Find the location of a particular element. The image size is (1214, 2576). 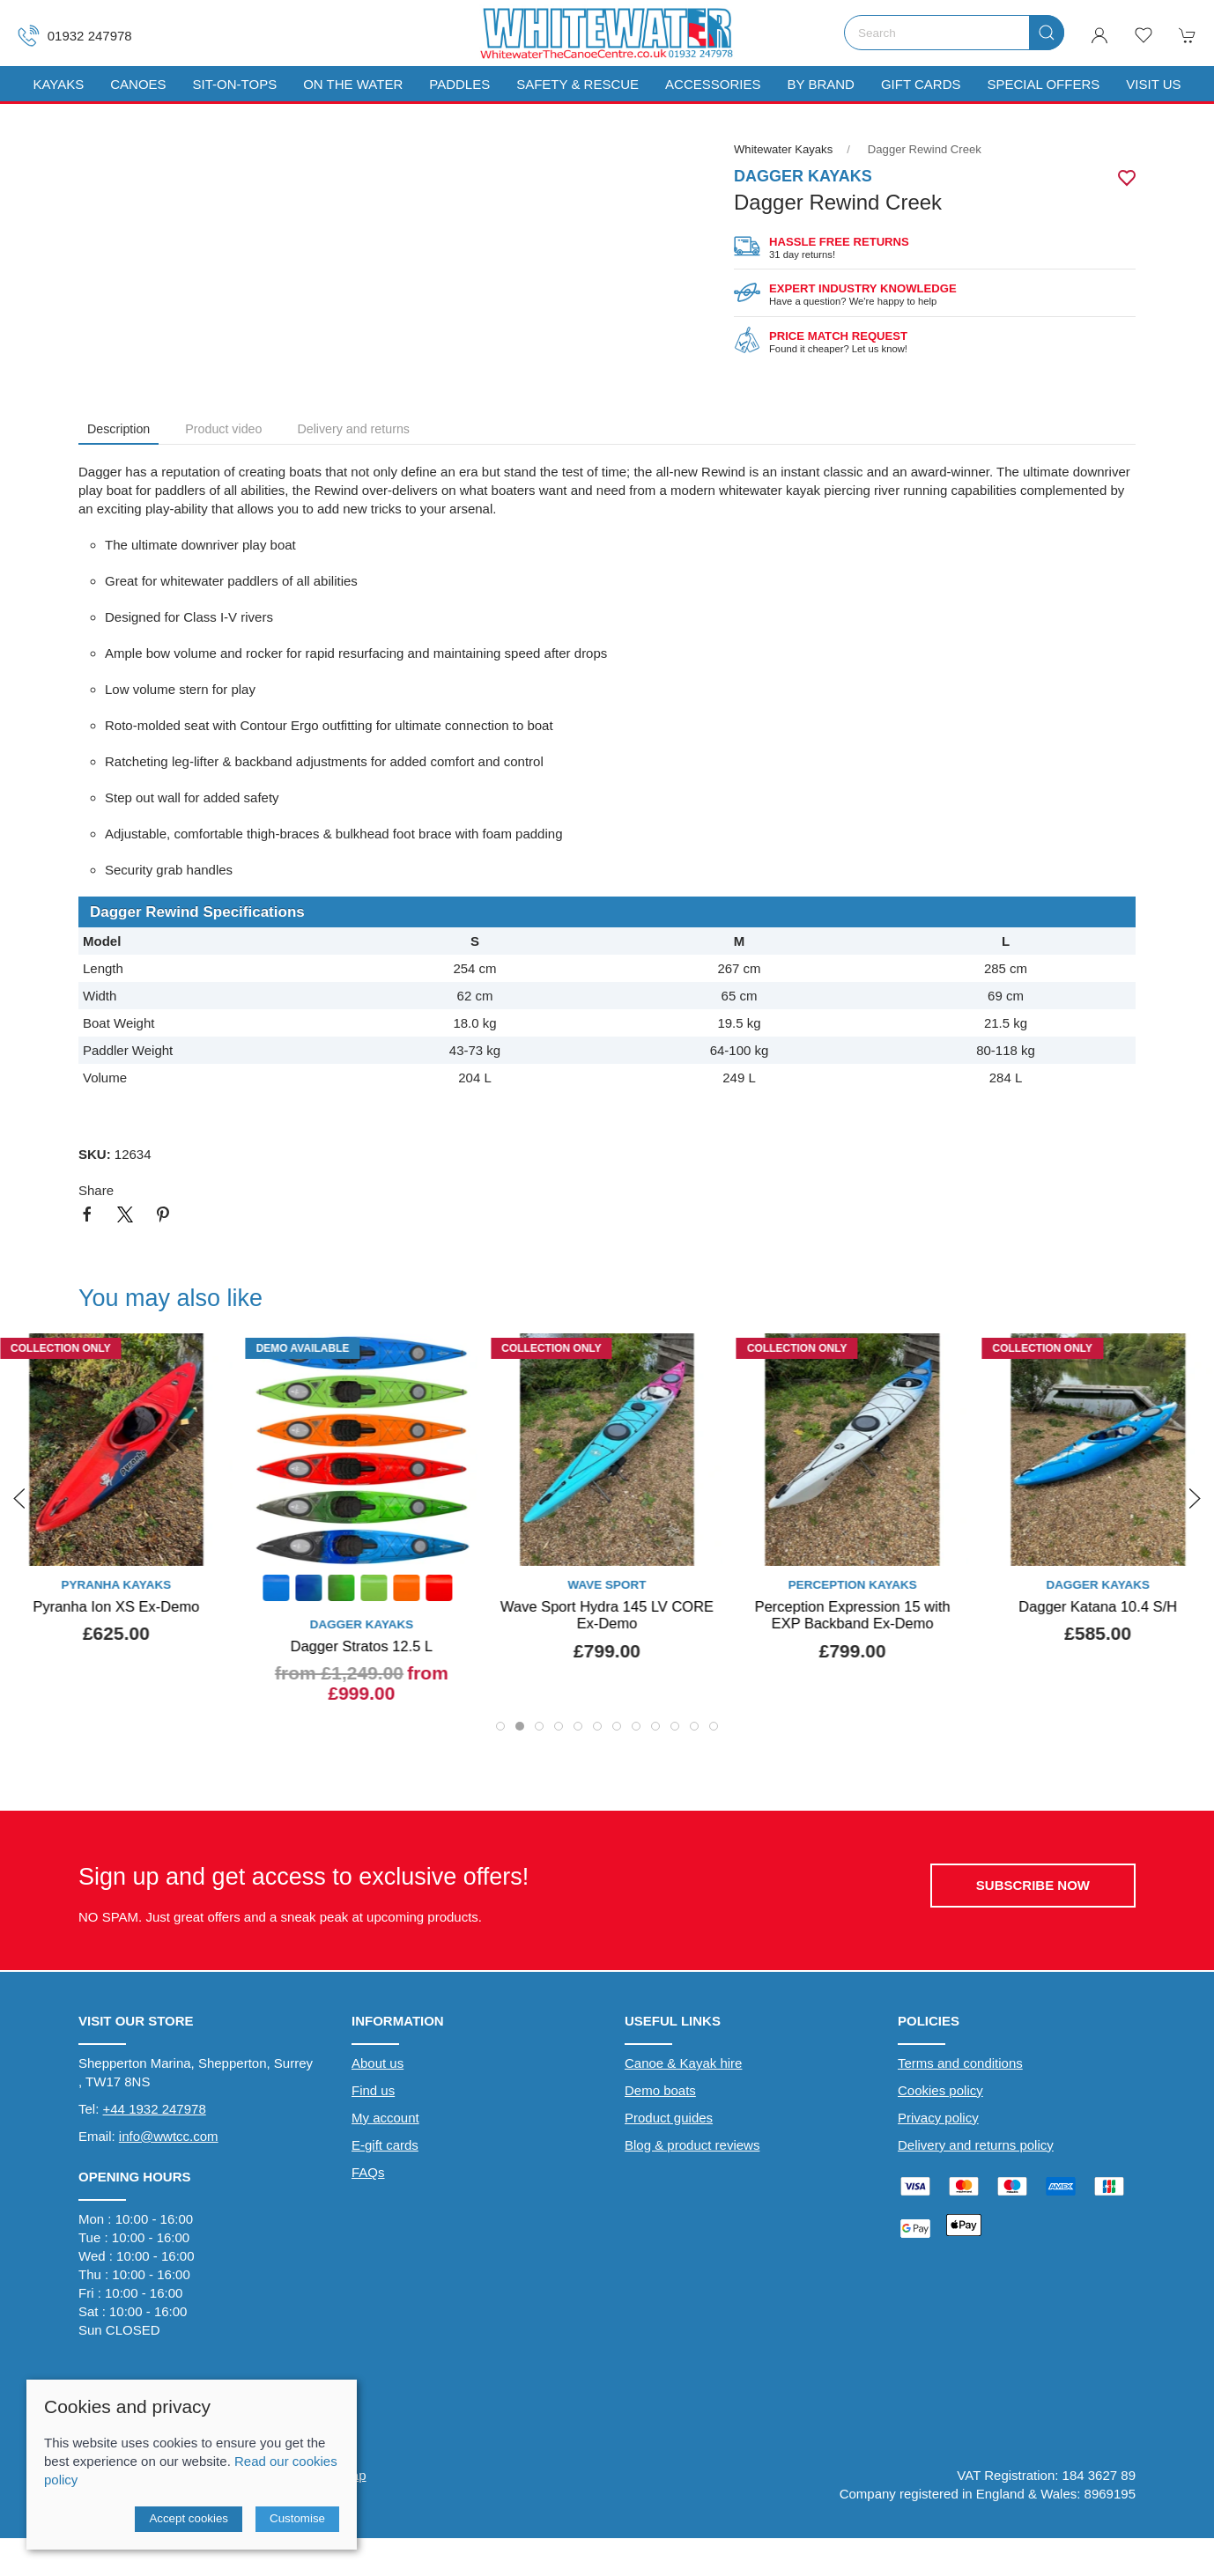

[Search] is located at coordinates (954, 32).